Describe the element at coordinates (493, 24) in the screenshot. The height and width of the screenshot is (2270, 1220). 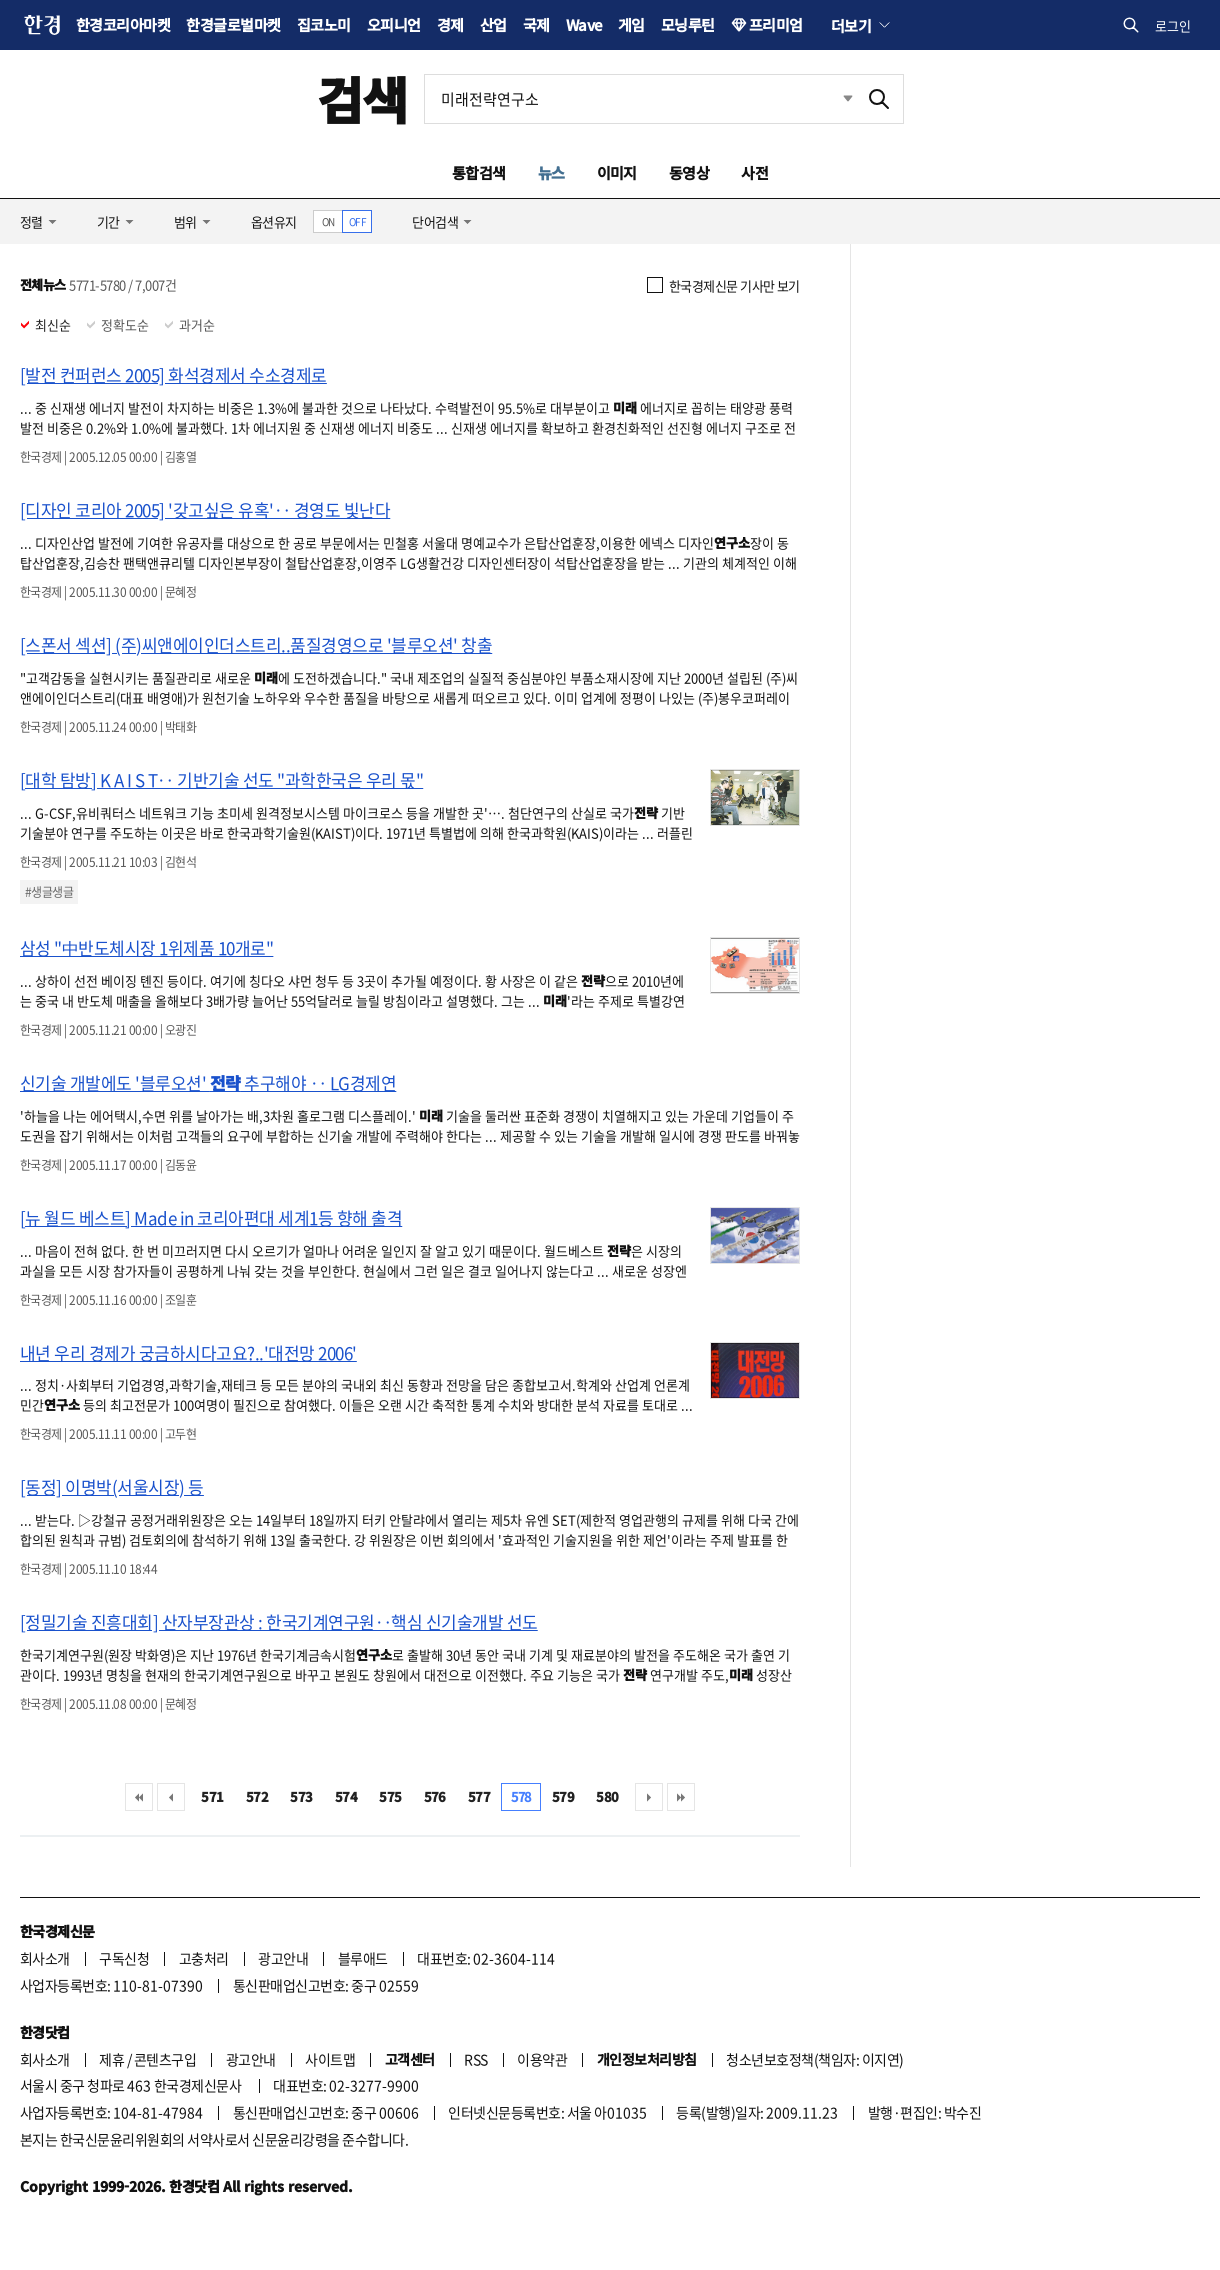
I see `산업` at that location.